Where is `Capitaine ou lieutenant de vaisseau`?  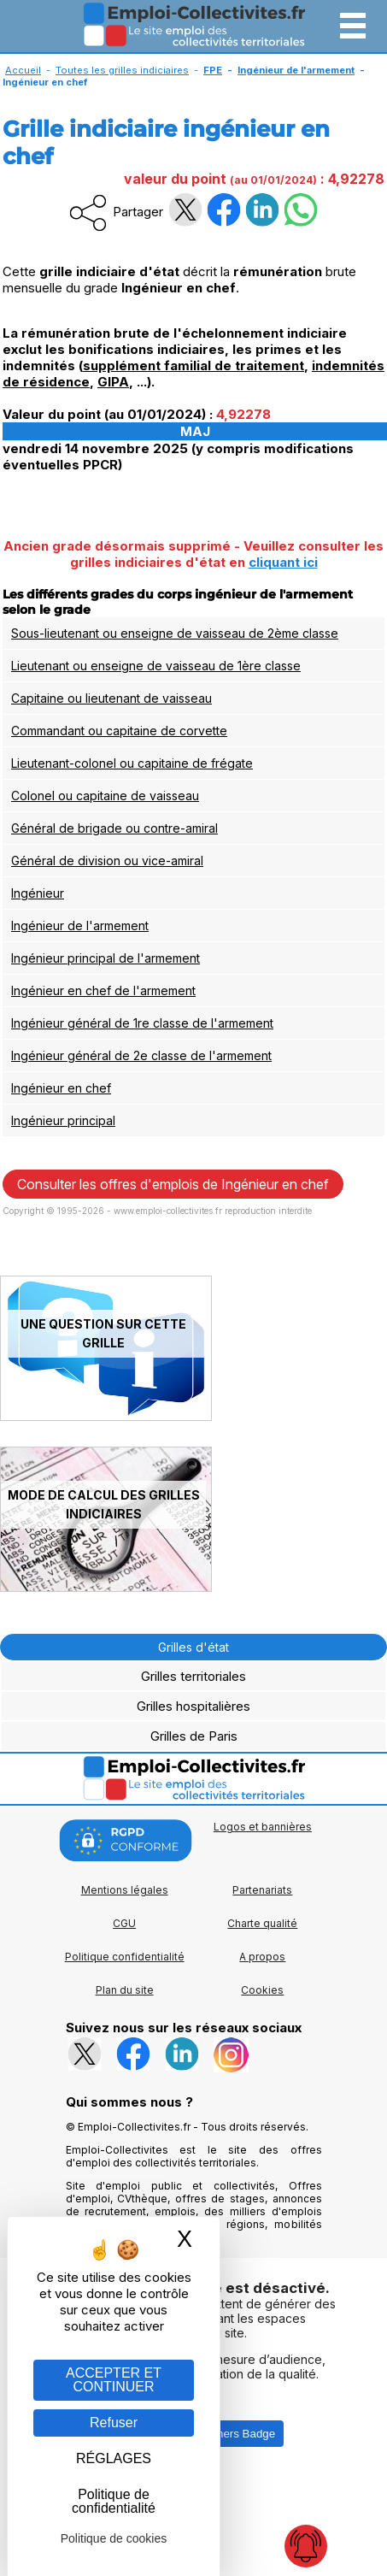
Capitaine ou lieutenant de vaisseau is located at coordinates (111, 698).